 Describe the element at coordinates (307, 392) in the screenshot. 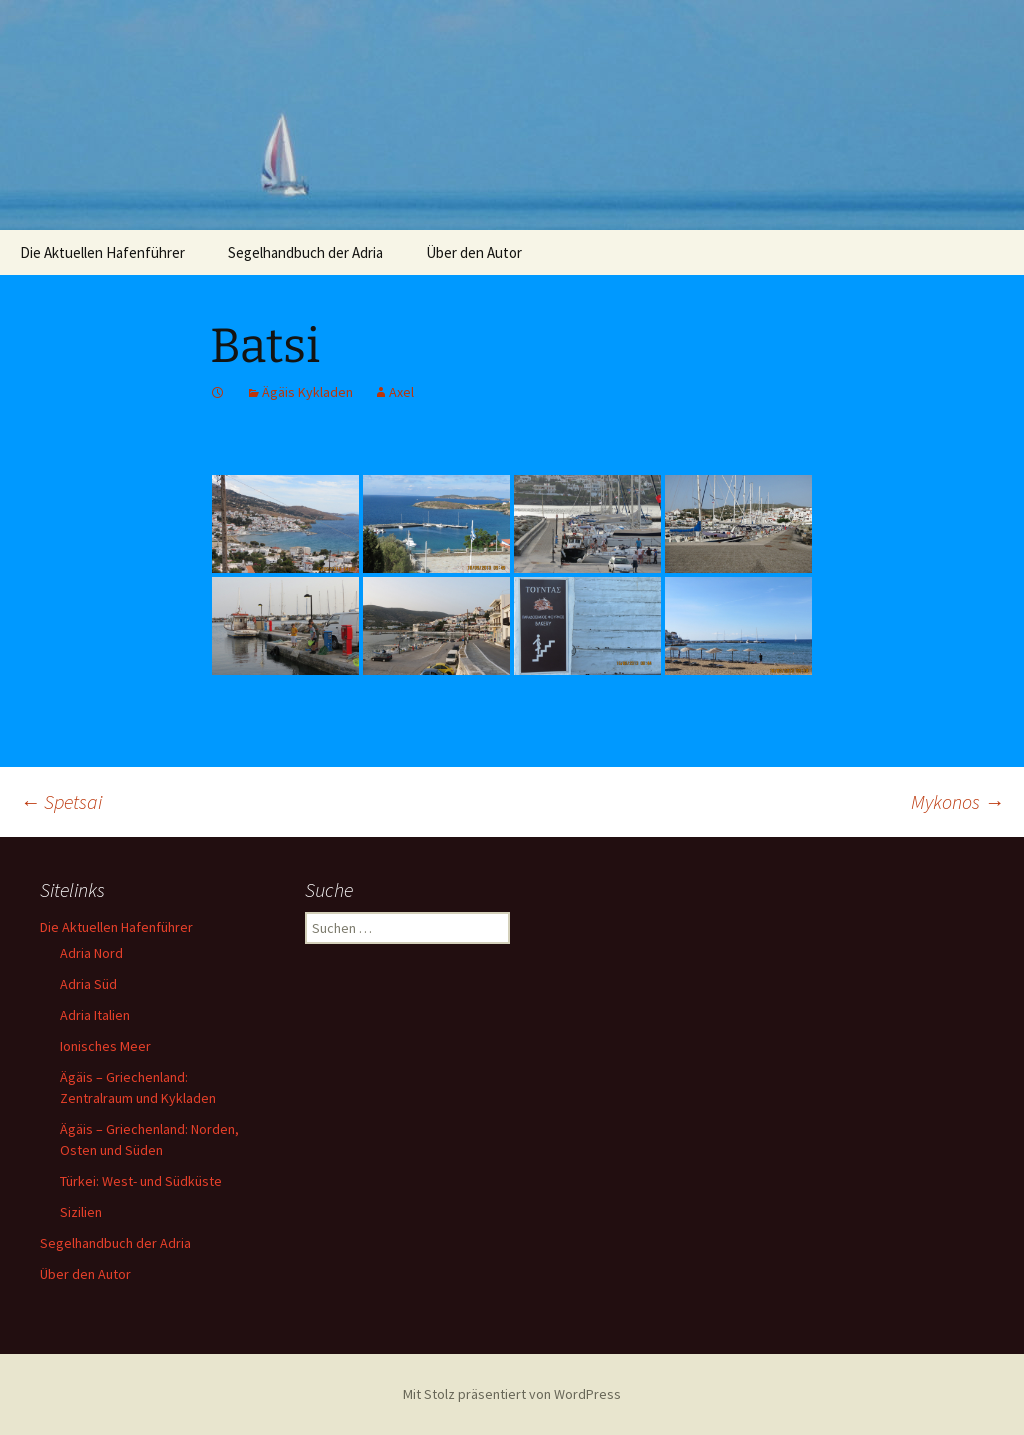

I see `Ägäis Kykladen` at that location.